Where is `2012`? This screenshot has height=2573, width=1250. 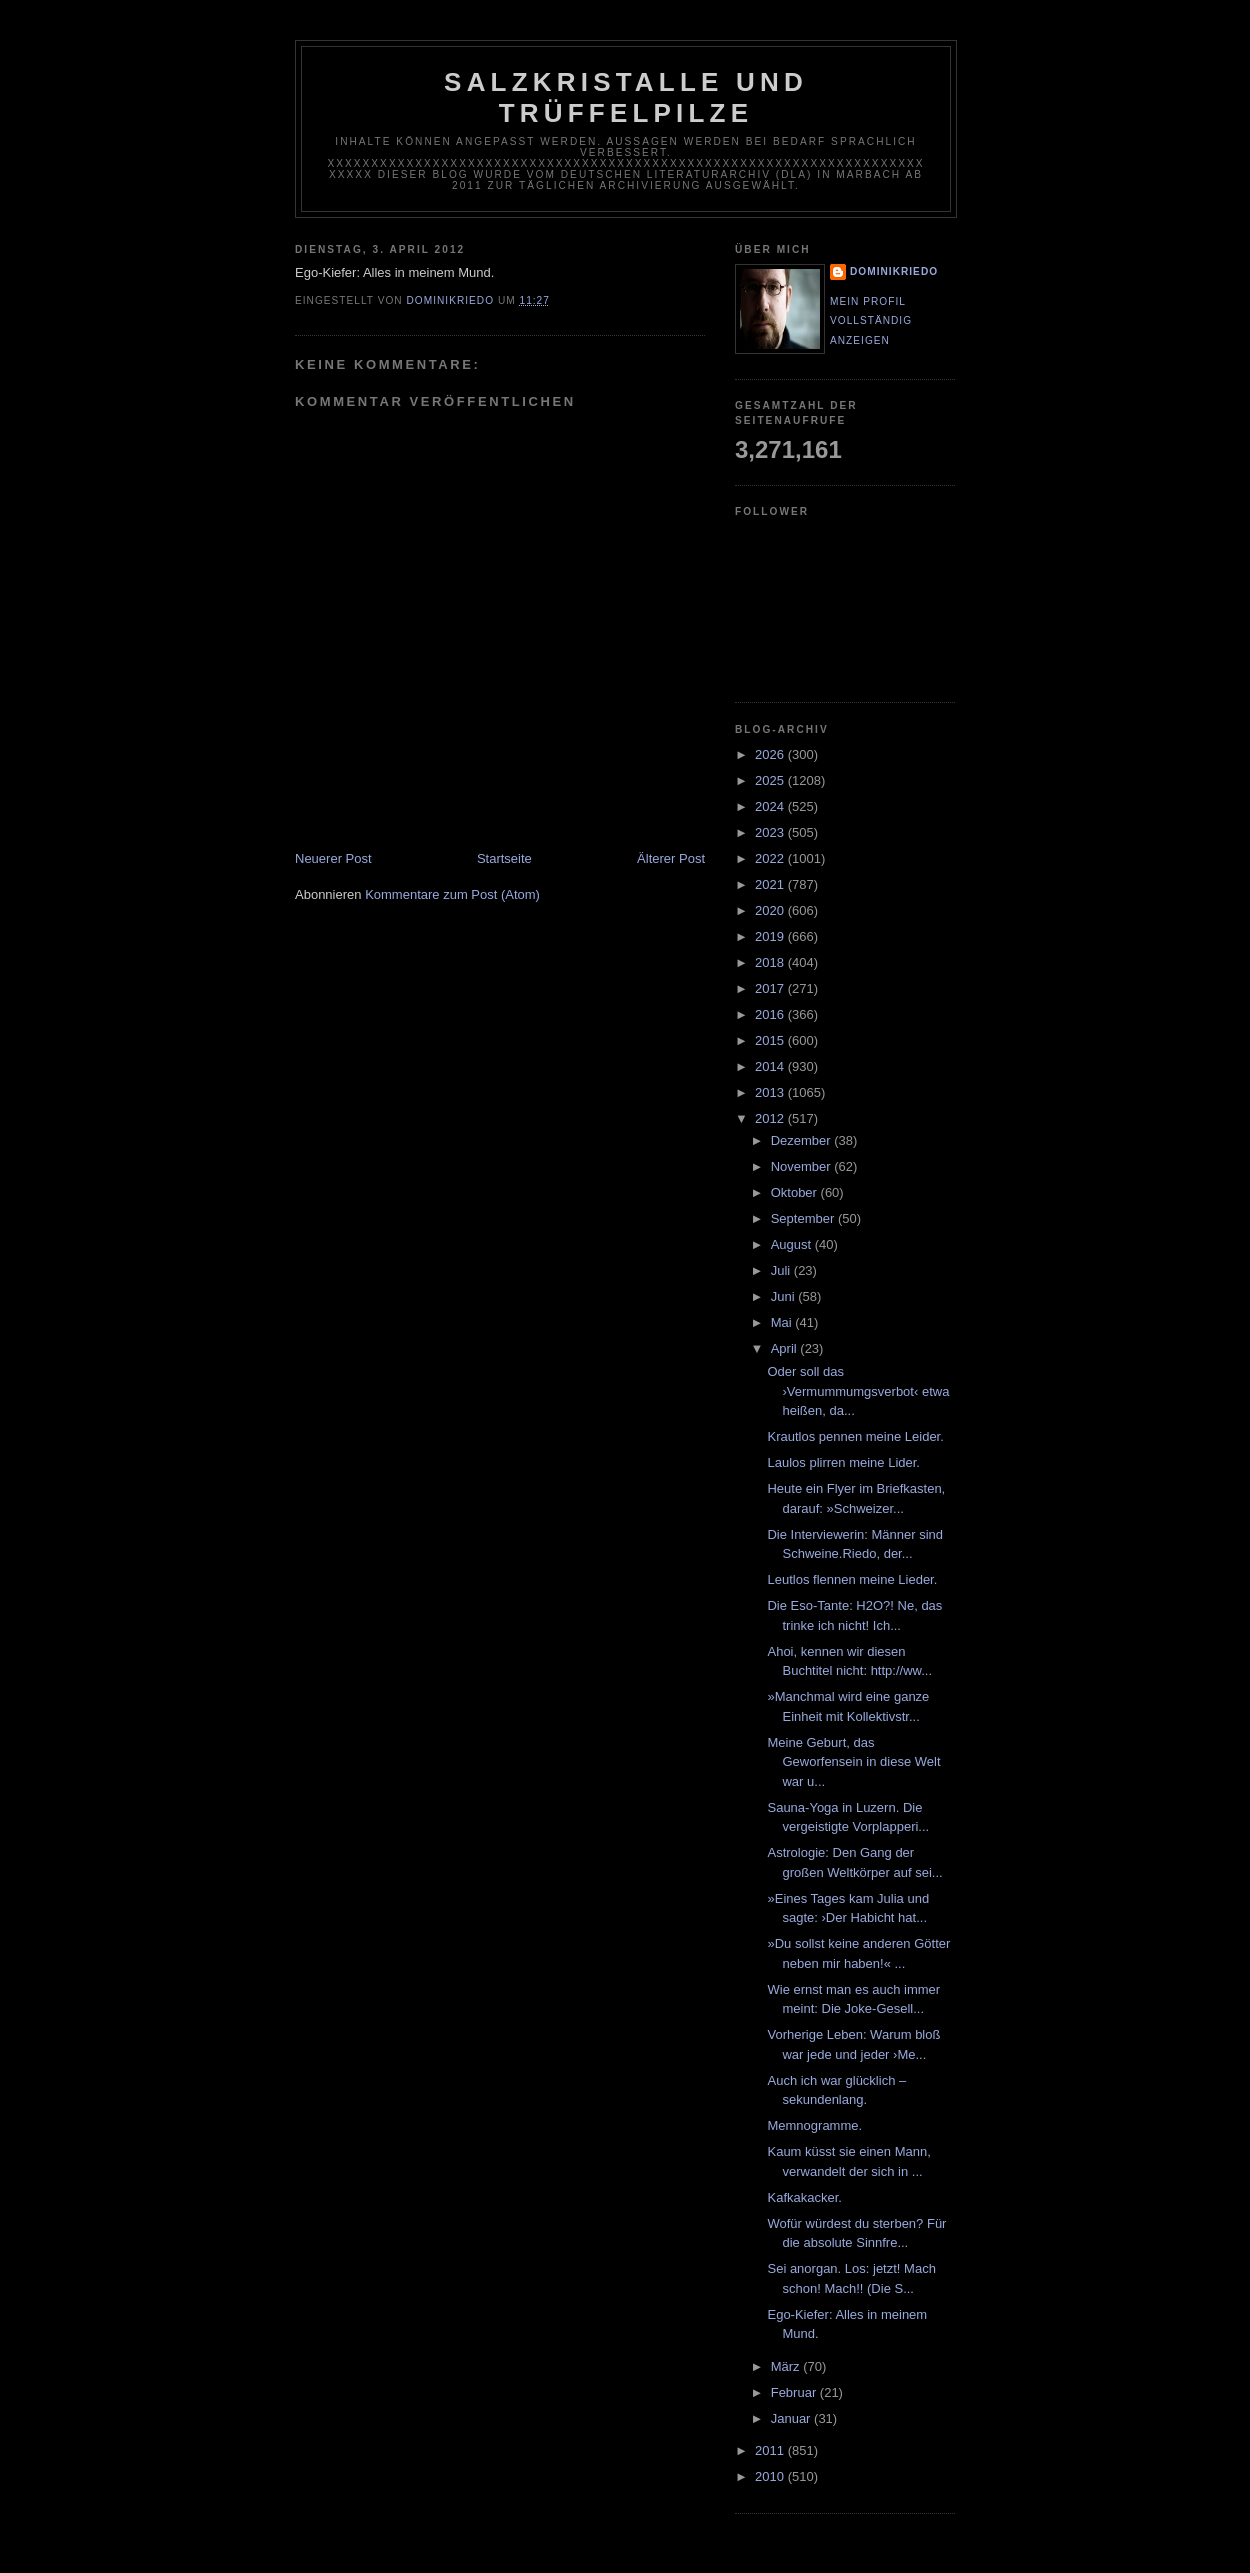
2012 is located at coordinates (771, 1118).